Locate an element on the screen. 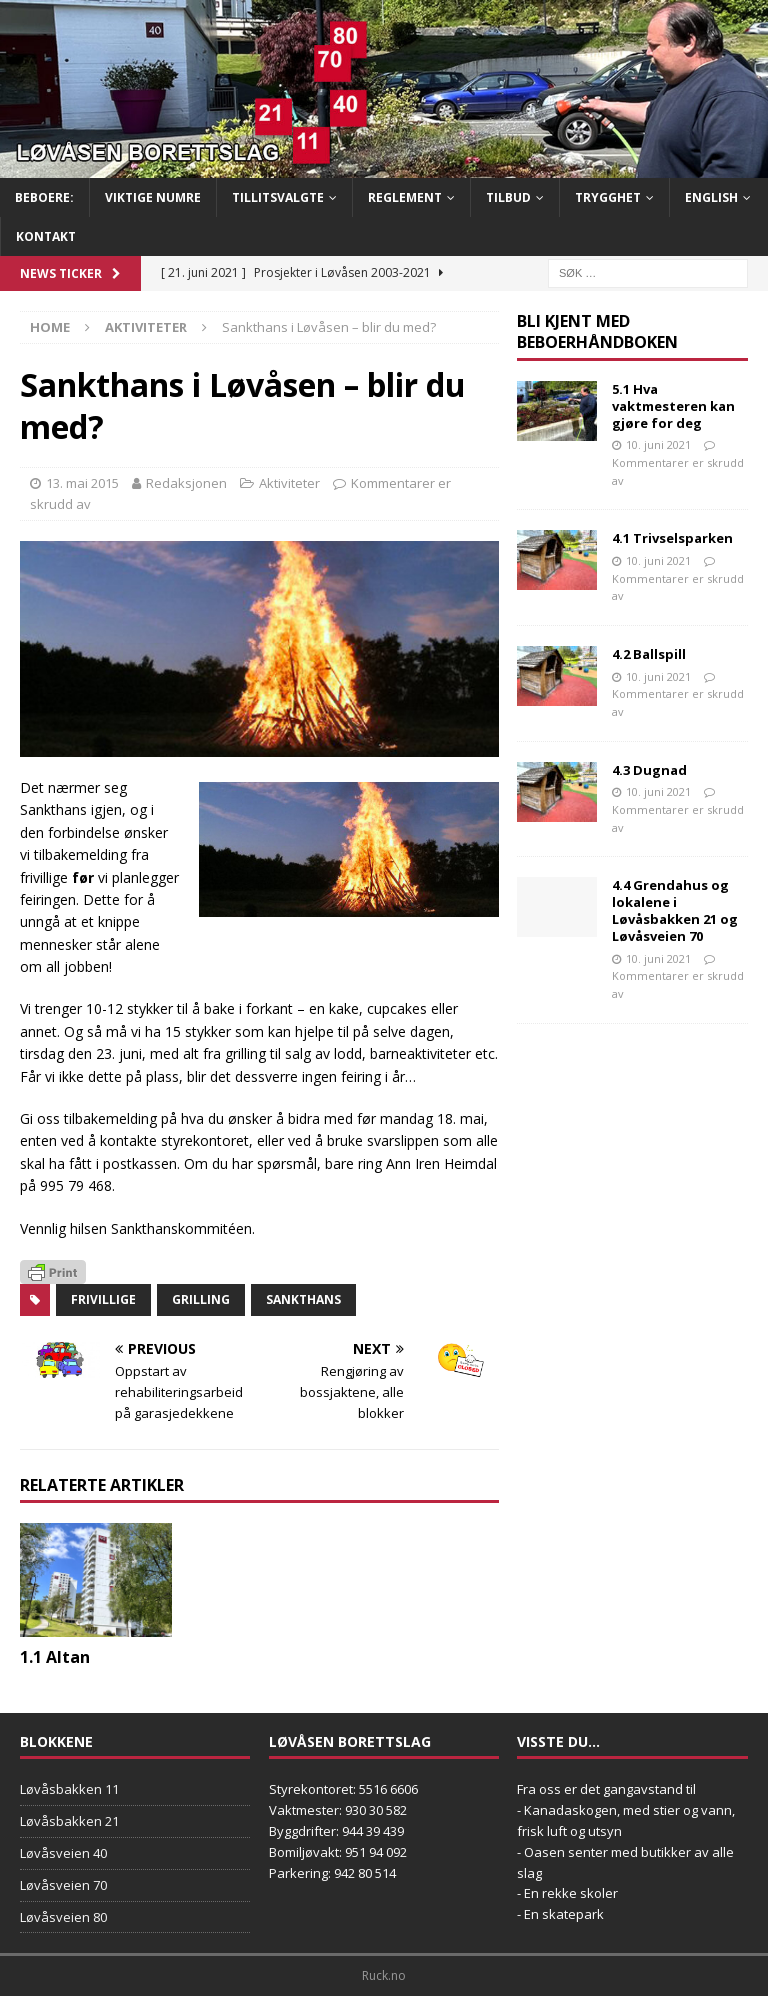  Kontakt is located at coordinates (46, 236).